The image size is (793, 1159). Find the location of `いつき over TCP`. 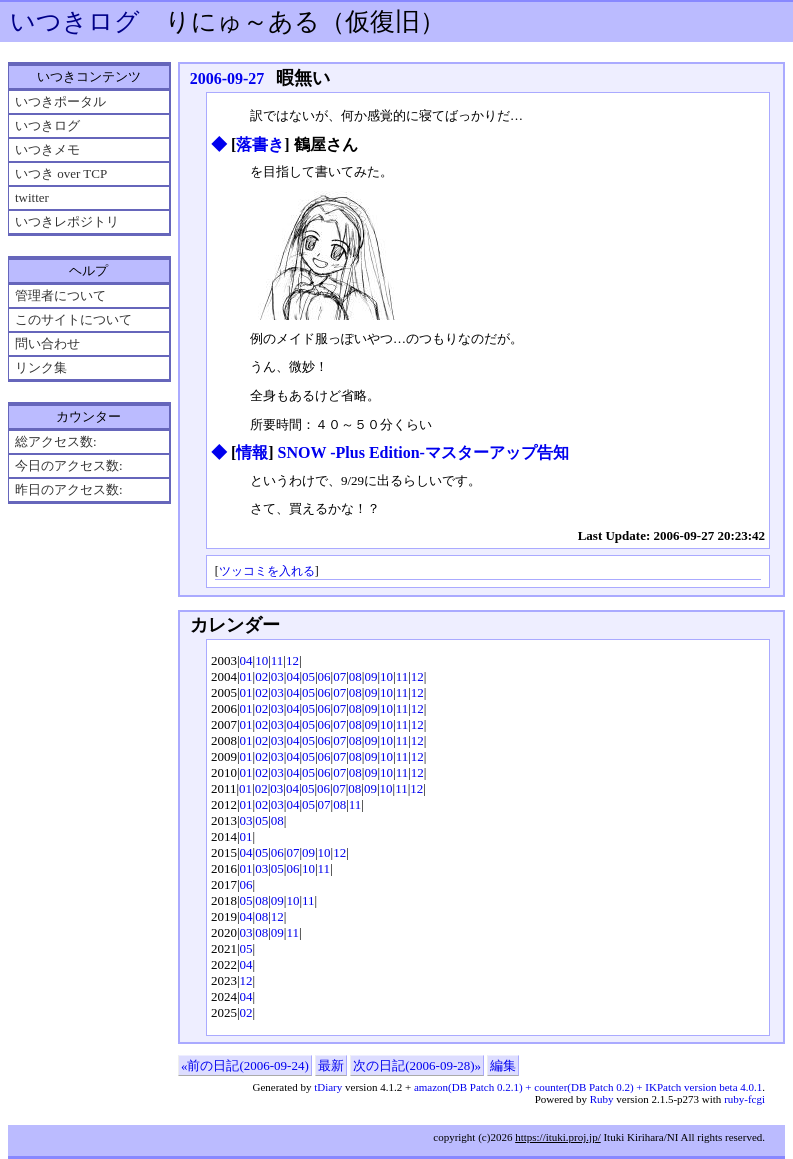

いつき over TCP is located at coordinates (61, 173).